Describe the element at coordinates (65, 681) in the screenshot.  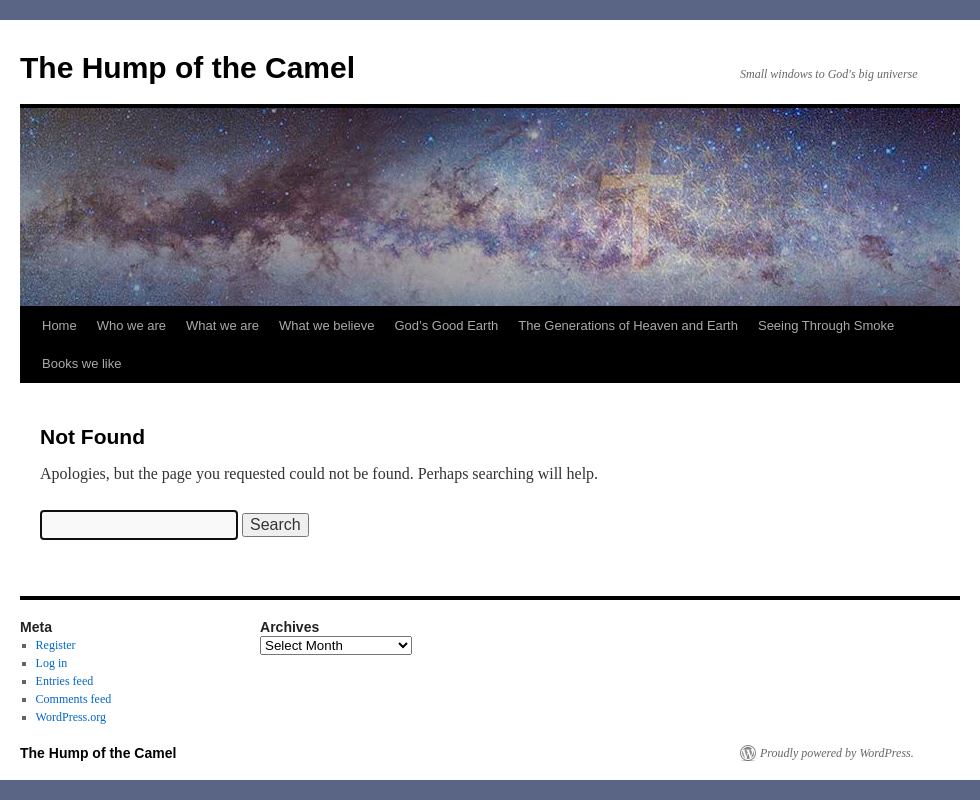
I see `Entries feed` at that location.